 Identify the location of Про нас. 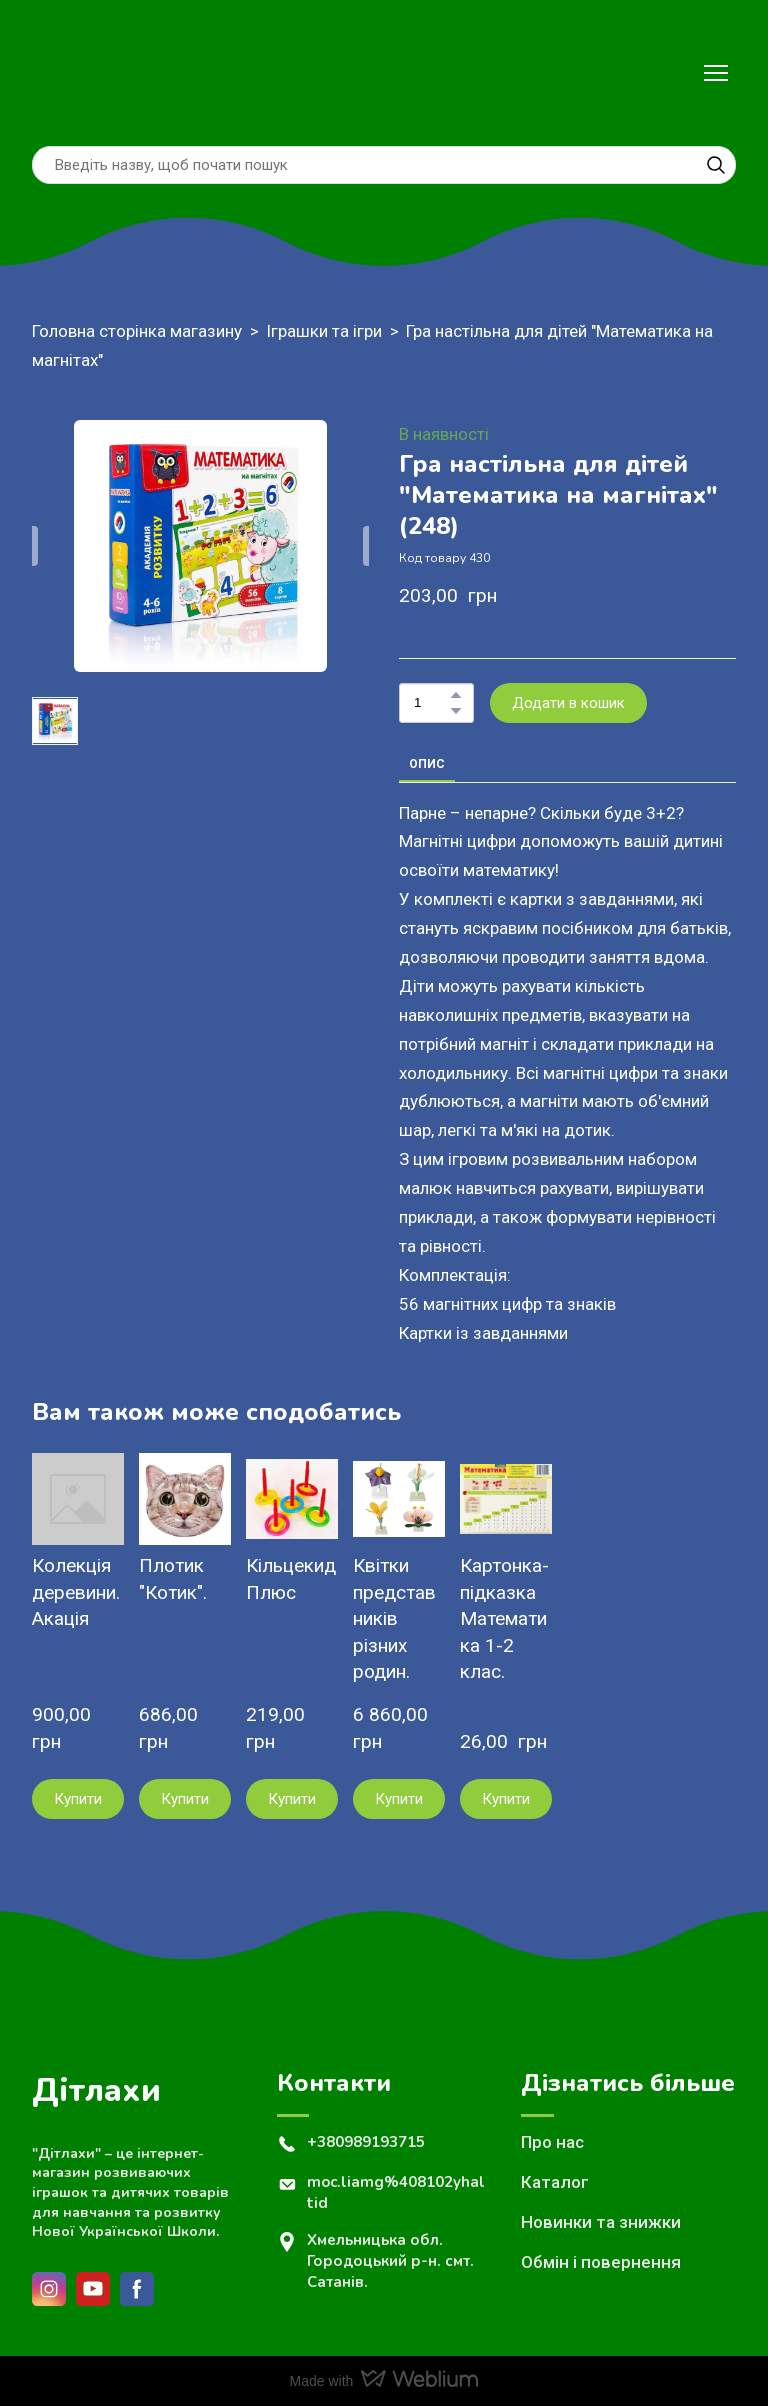
(552, 2142).